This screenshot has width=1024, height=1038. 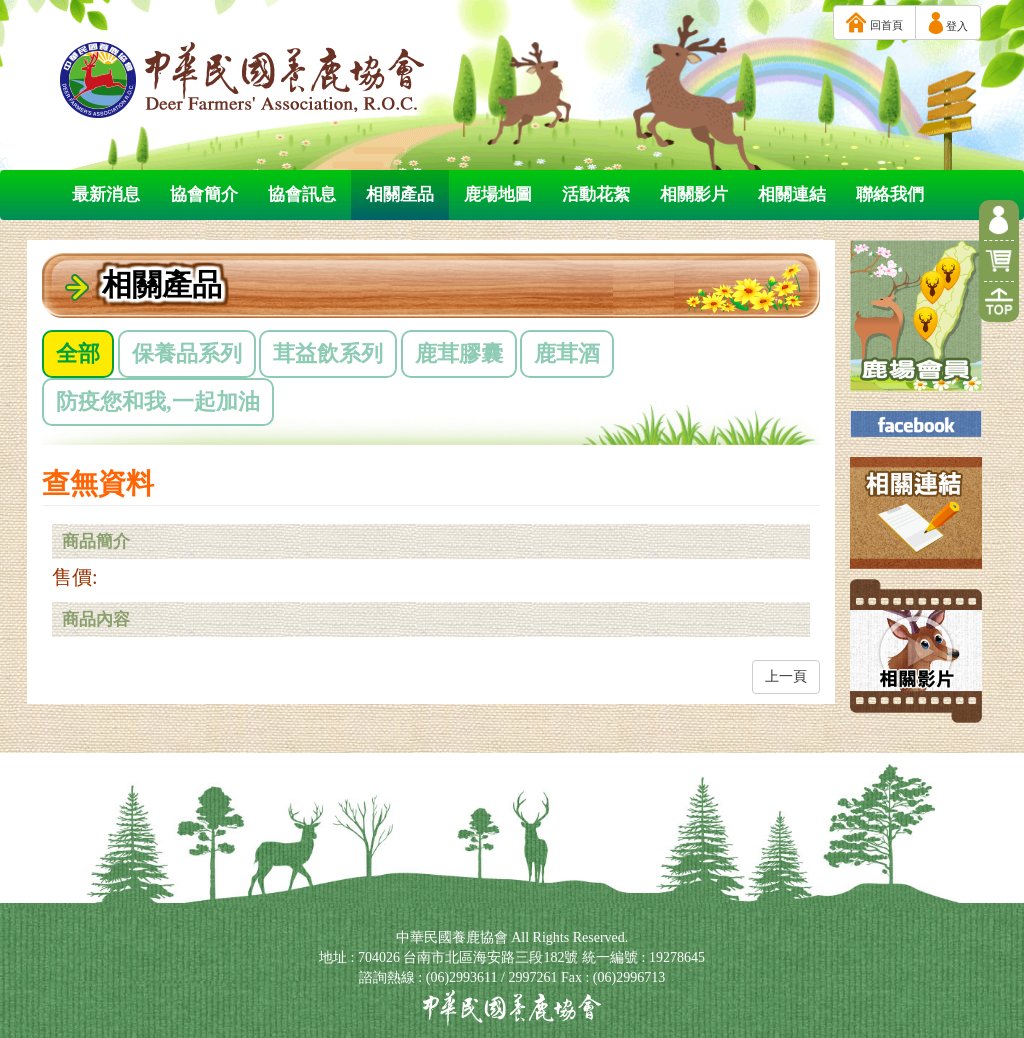 What do you see at coordinates (459, 353) in the screenshot?
I see `鹿茸膠囊` at bounding box center [459, 353].